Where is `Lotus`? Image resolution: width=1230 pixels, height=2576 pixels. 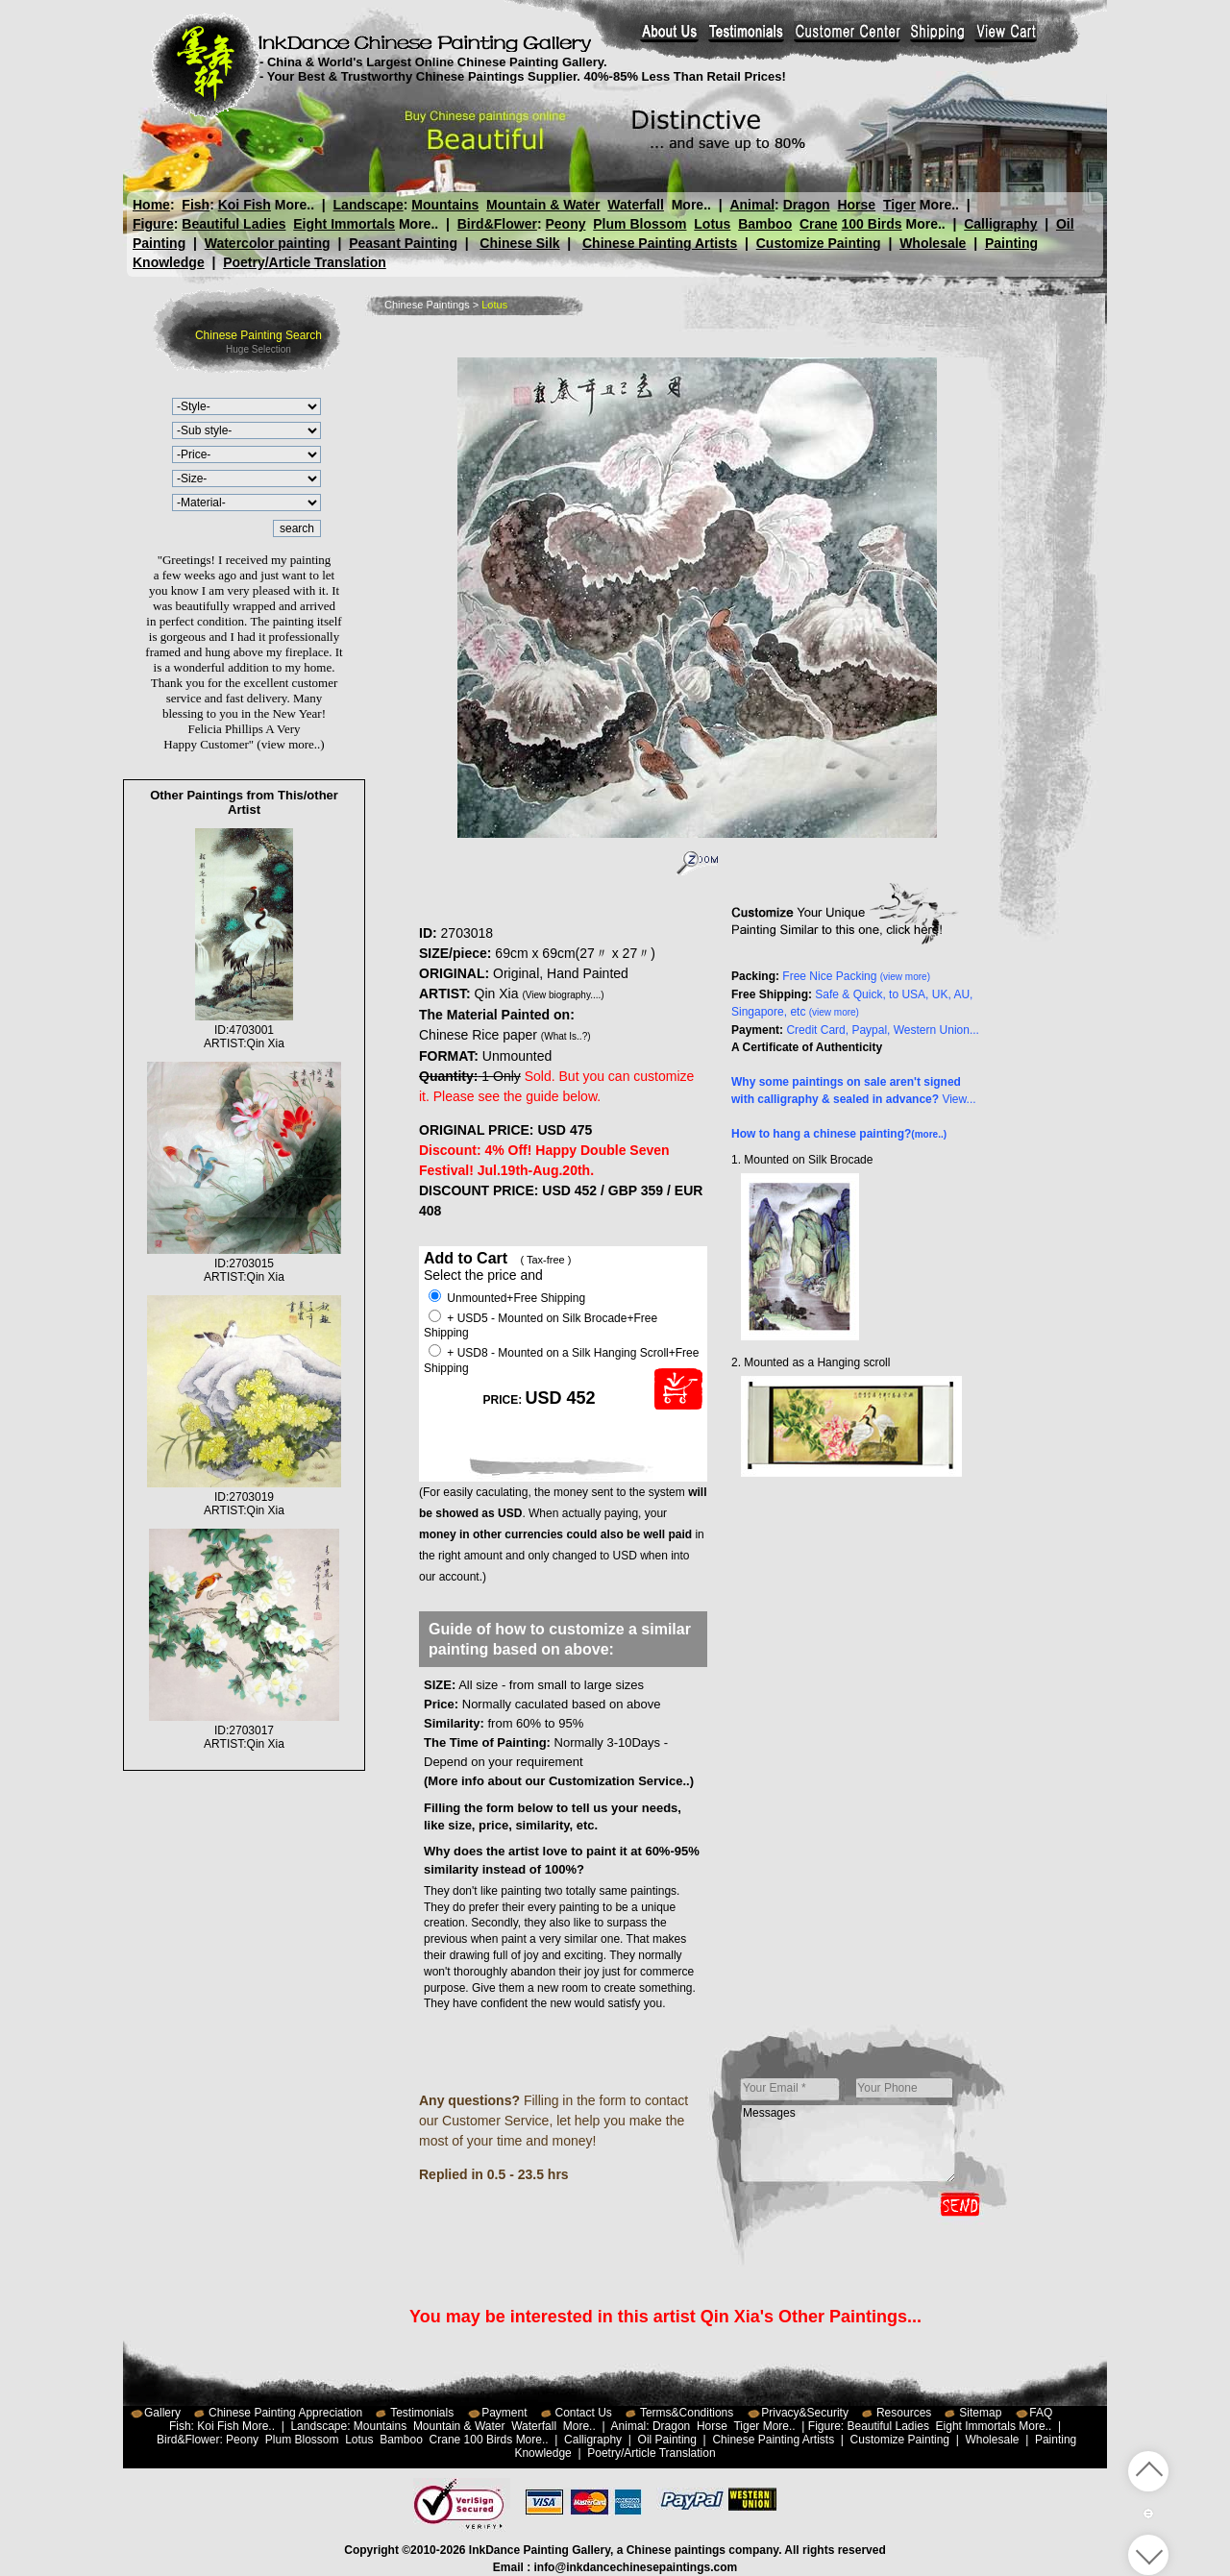
Lotus is located at coordinates (712, 224).